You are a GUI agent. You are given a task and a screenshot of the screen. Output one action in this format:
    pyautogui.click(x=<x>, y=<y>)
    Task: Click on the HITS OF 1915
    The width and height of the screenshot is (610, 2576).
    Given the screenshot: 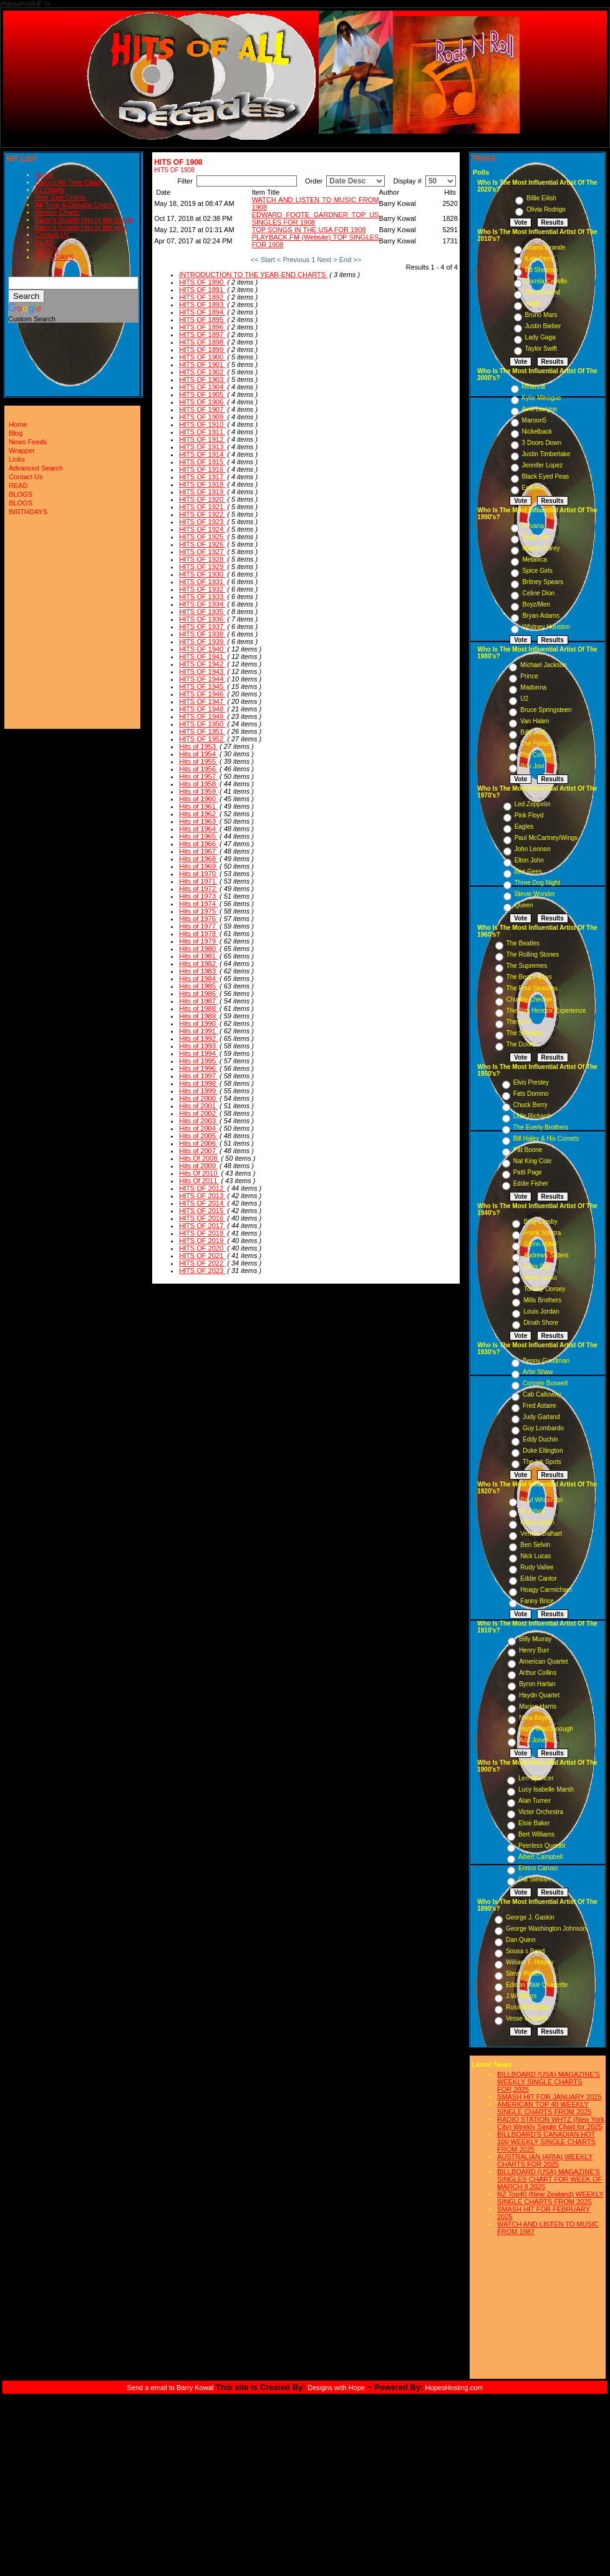 What is the action you would take?
    pyautogui.click(x=202, y=462)
    